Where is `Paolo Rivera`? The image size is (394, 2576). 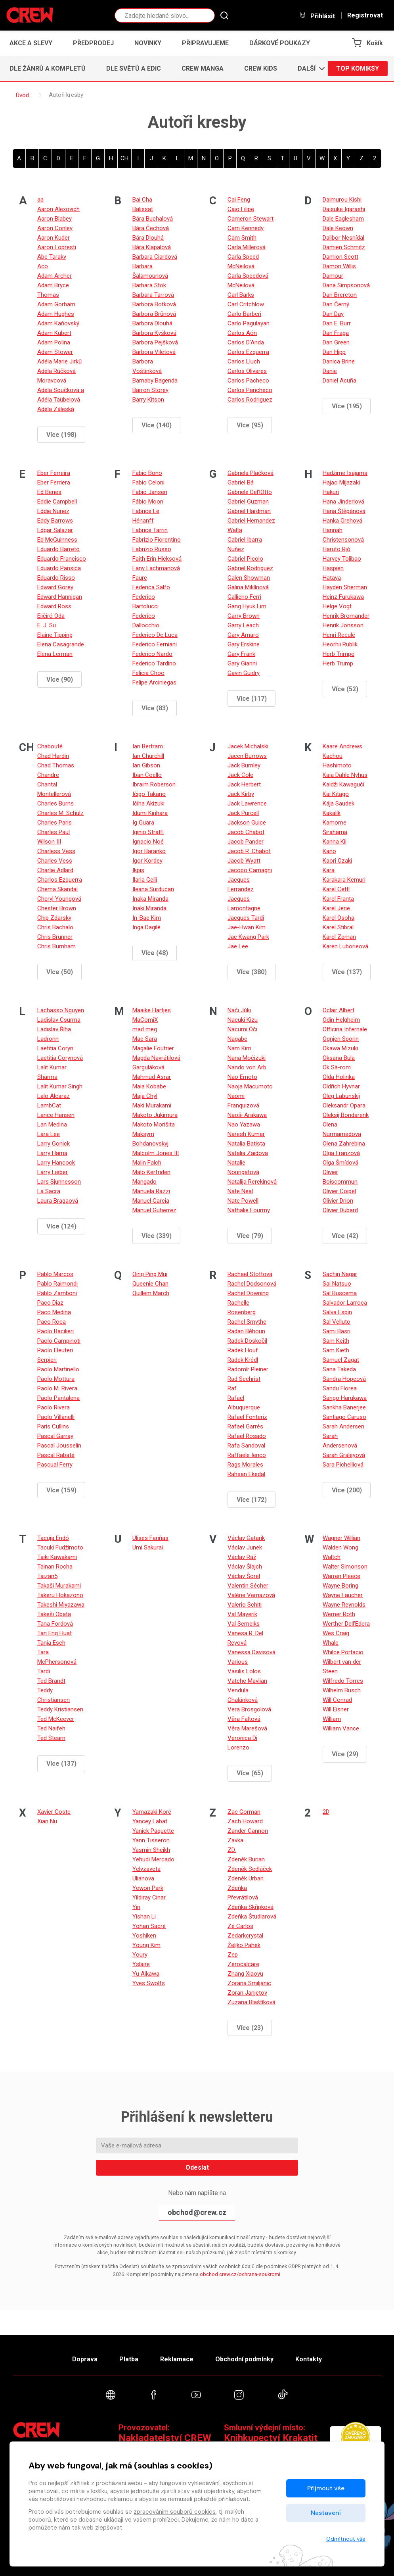 Paolo Rivera is located at coordinates (53, 1407).